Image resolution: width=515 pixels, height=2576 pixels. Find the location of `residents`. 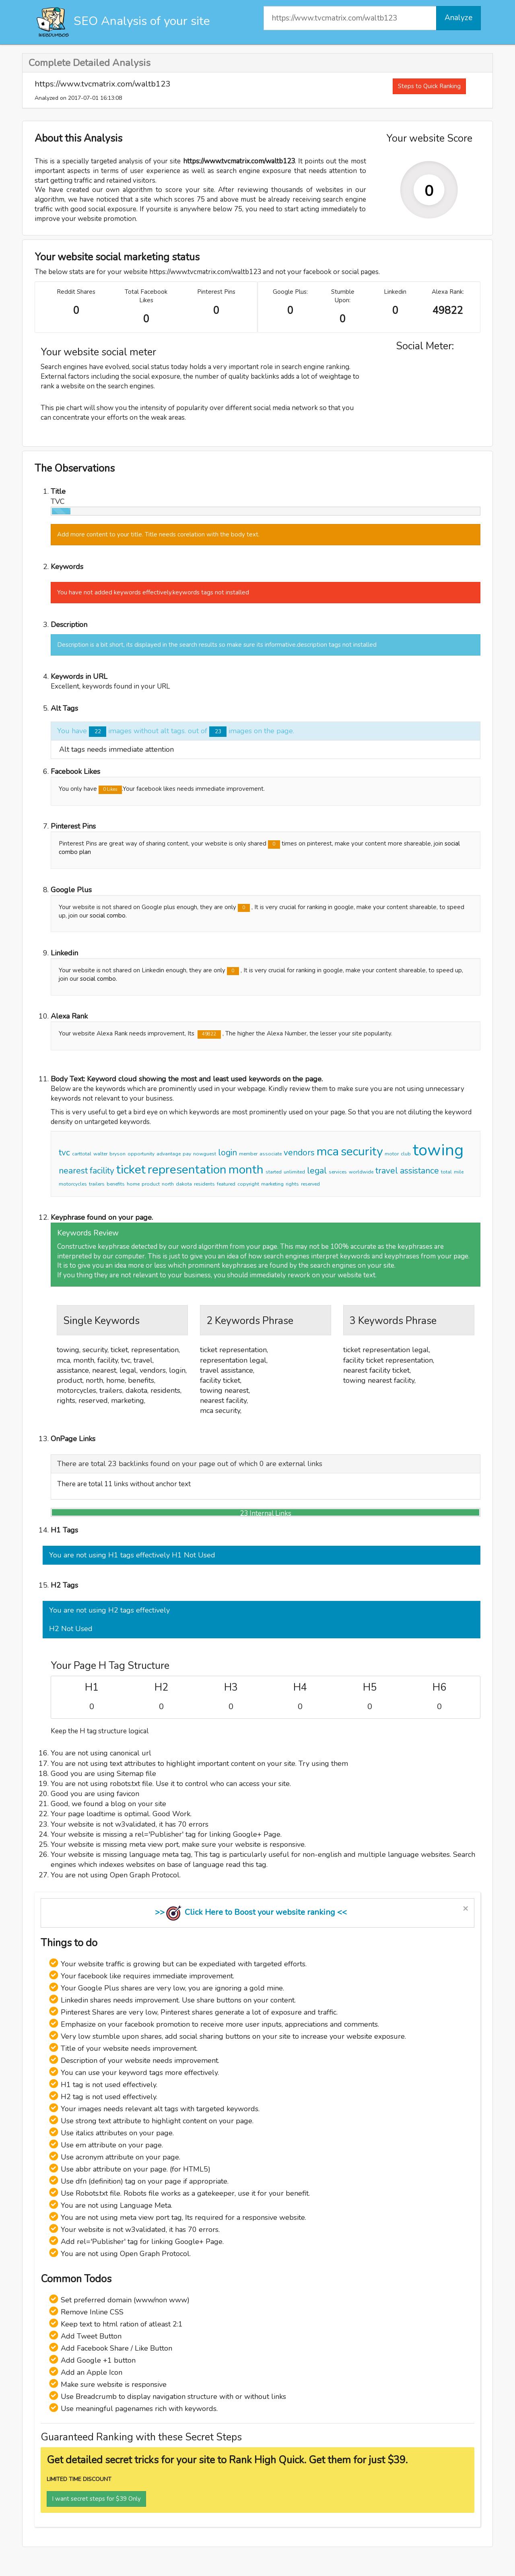

residents is located at coordinates (204, 1184).